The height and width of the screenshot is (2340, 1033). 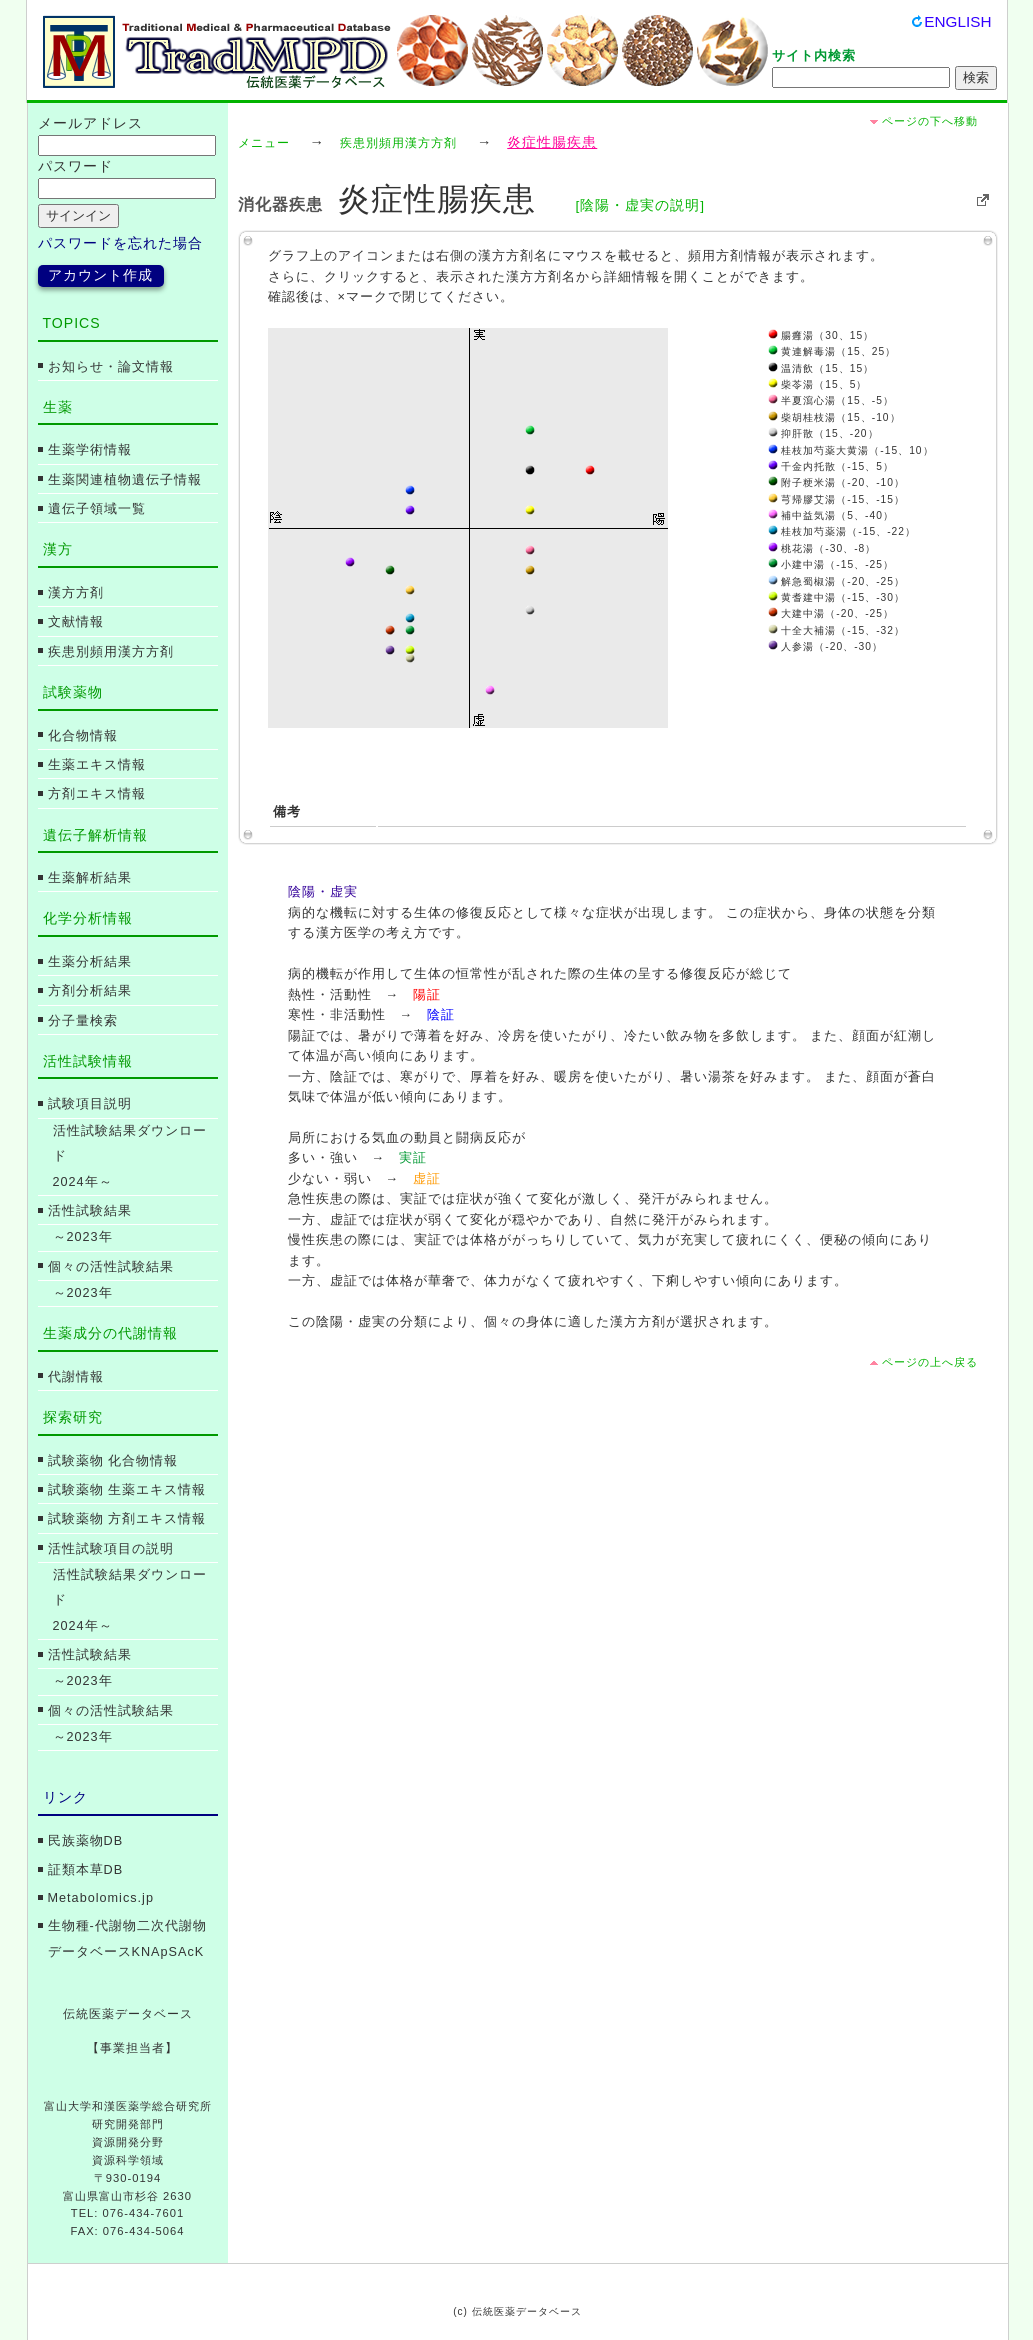 What do you see at coordinates (113, 1461) in the screenshot?
I see `試験薬物 化合物情報` at bounding box center [113, 1461].